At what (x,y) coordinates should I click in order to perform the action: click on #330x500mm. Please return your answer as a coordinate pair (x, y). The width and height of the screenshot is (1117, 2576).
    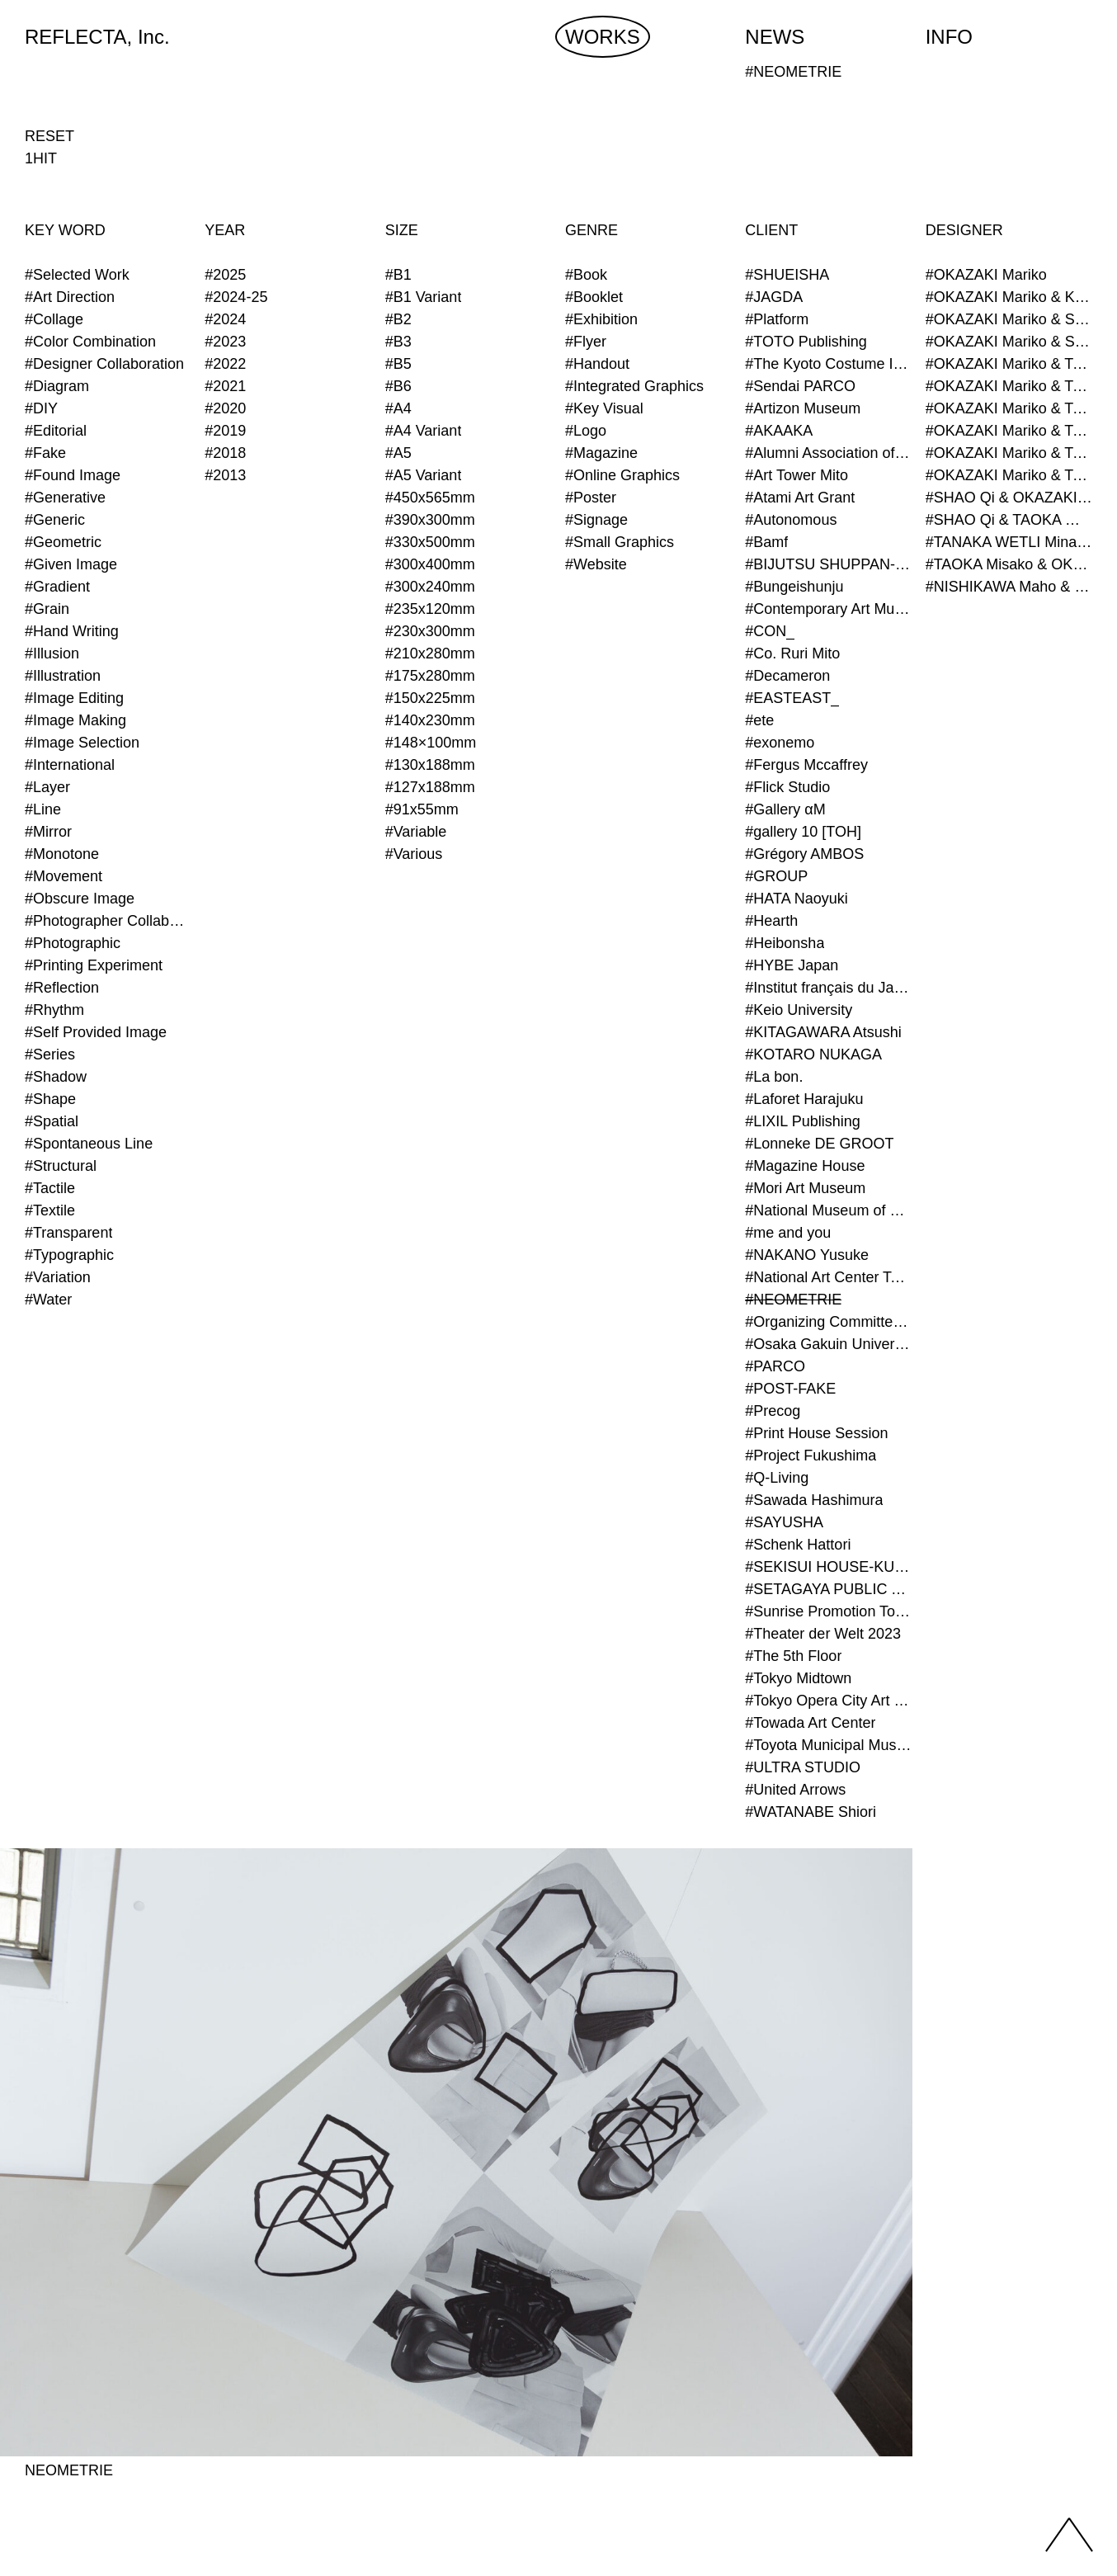
    Looking at the image, I should click on (430, 542).